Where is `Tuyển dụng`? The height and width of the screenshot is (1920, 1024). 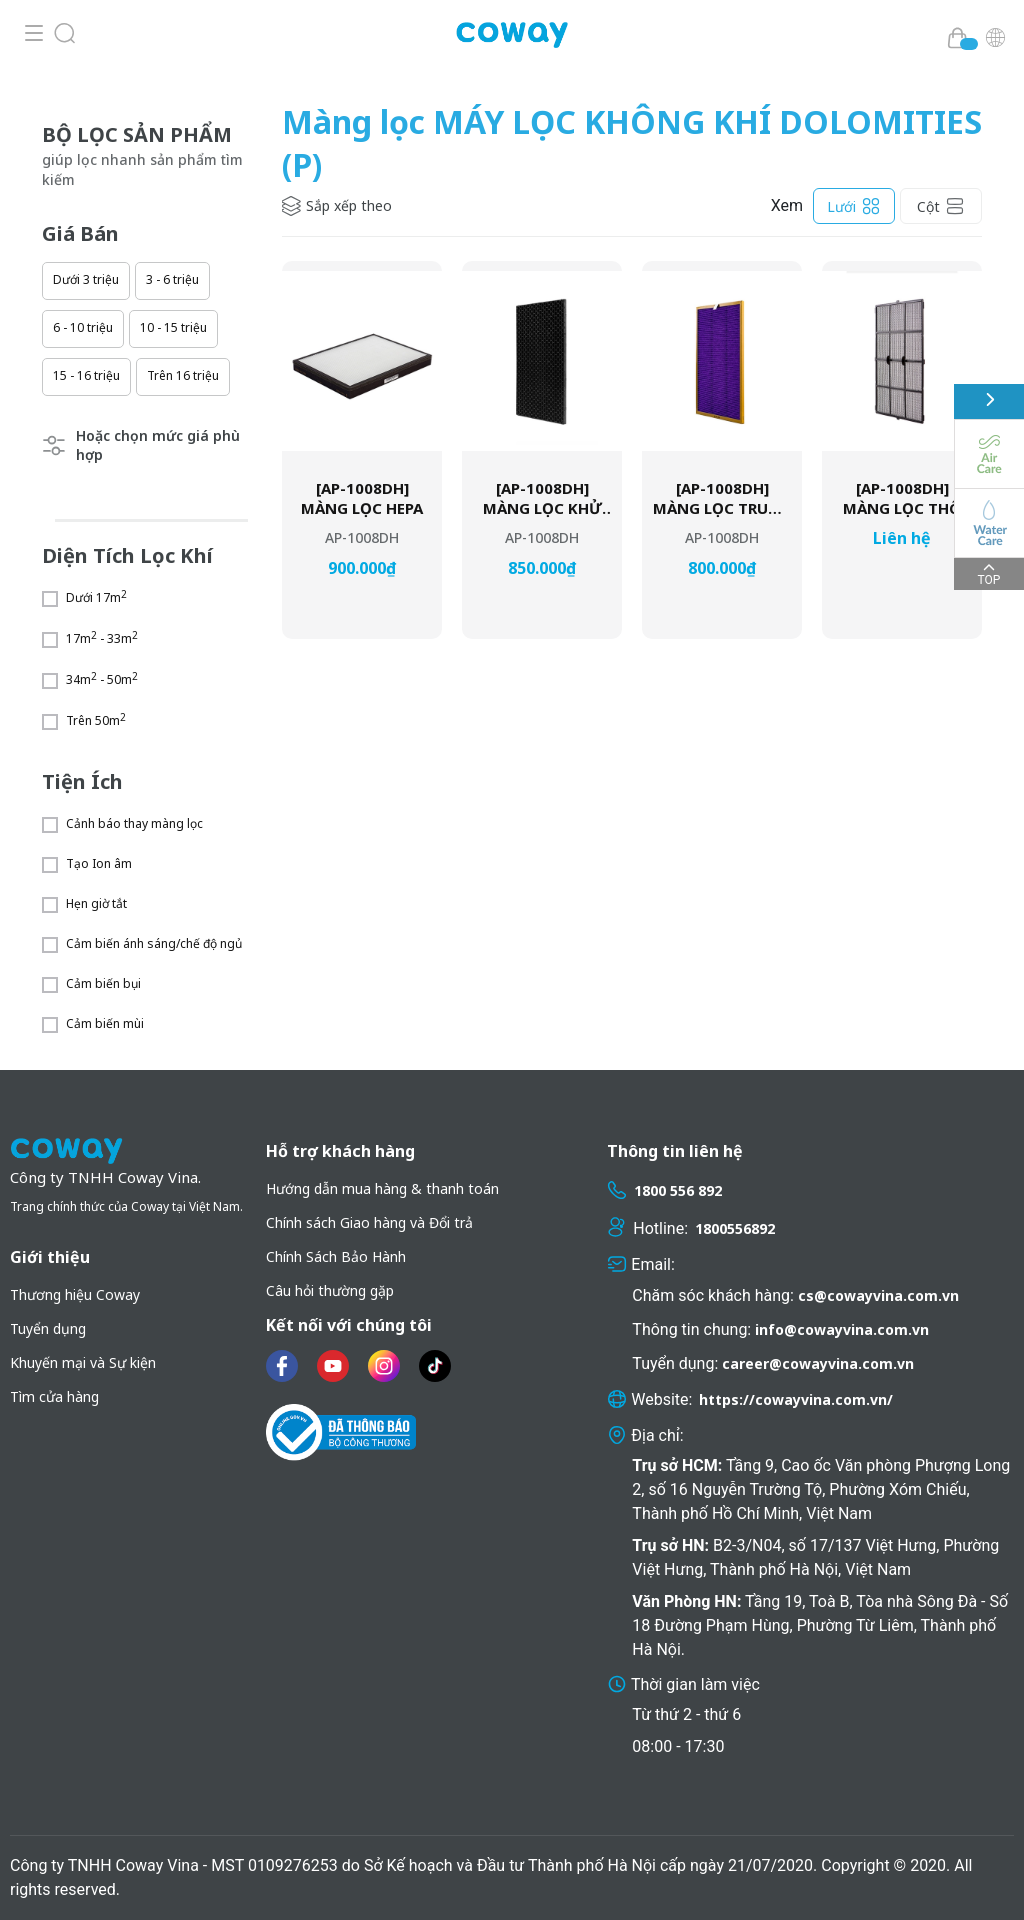 Tuyển dụng is located at coordinates (48, 1328).